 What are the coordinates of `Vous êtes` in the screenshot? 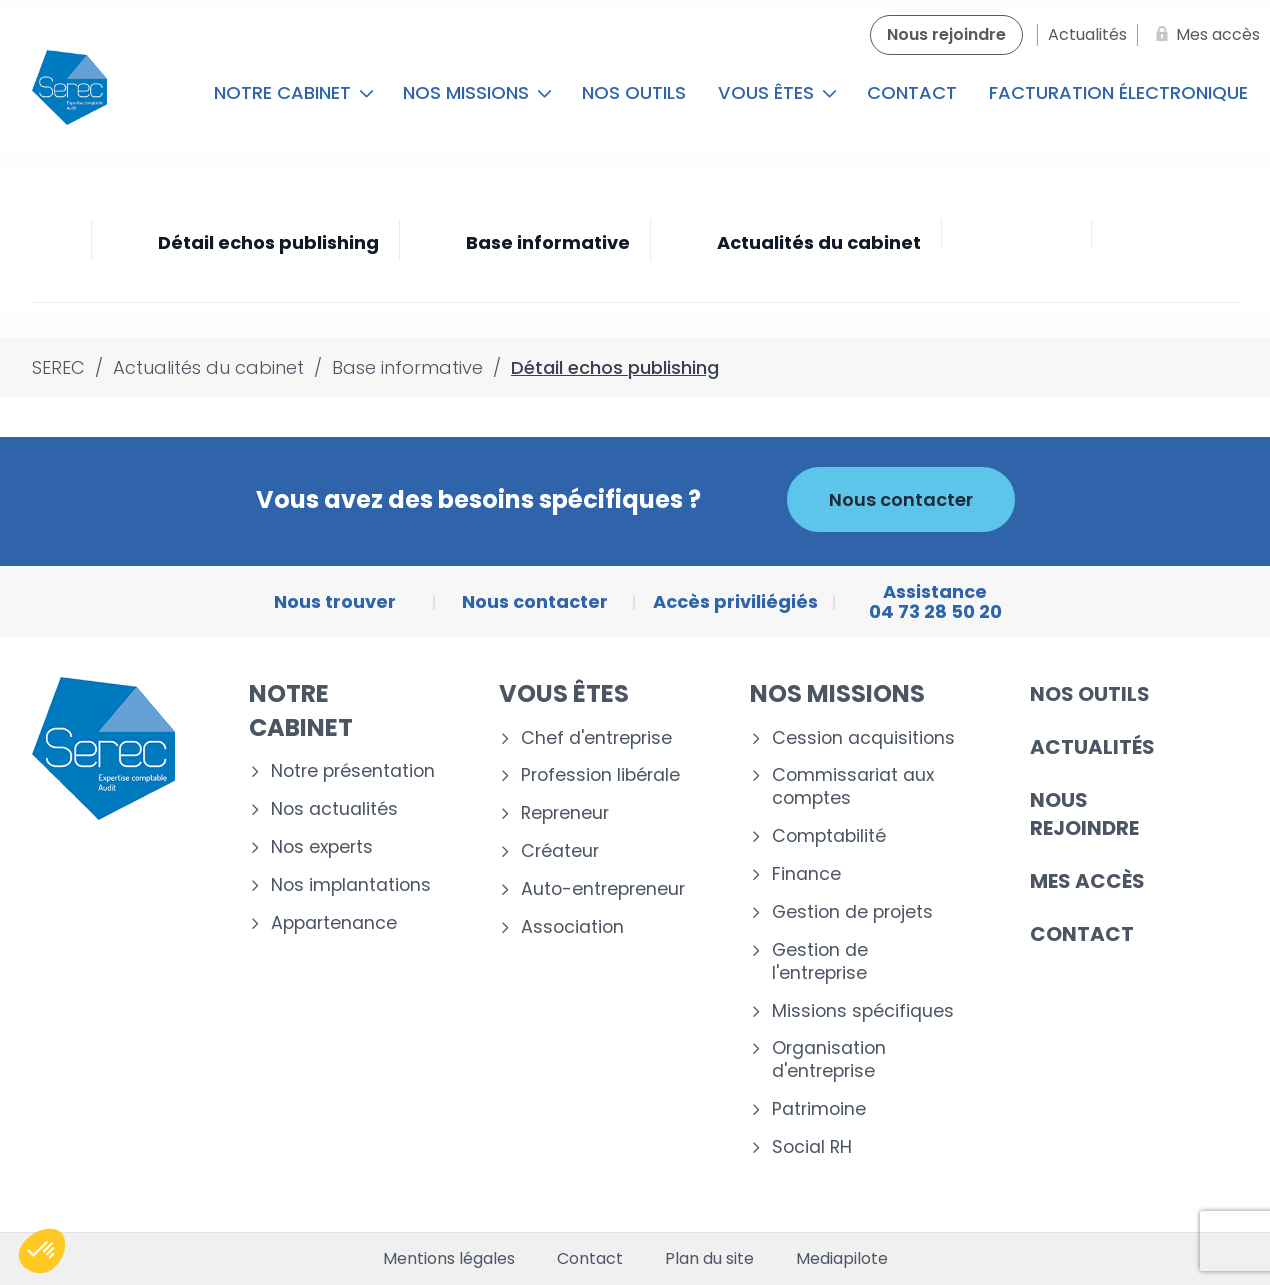 It's located at (777, 92).